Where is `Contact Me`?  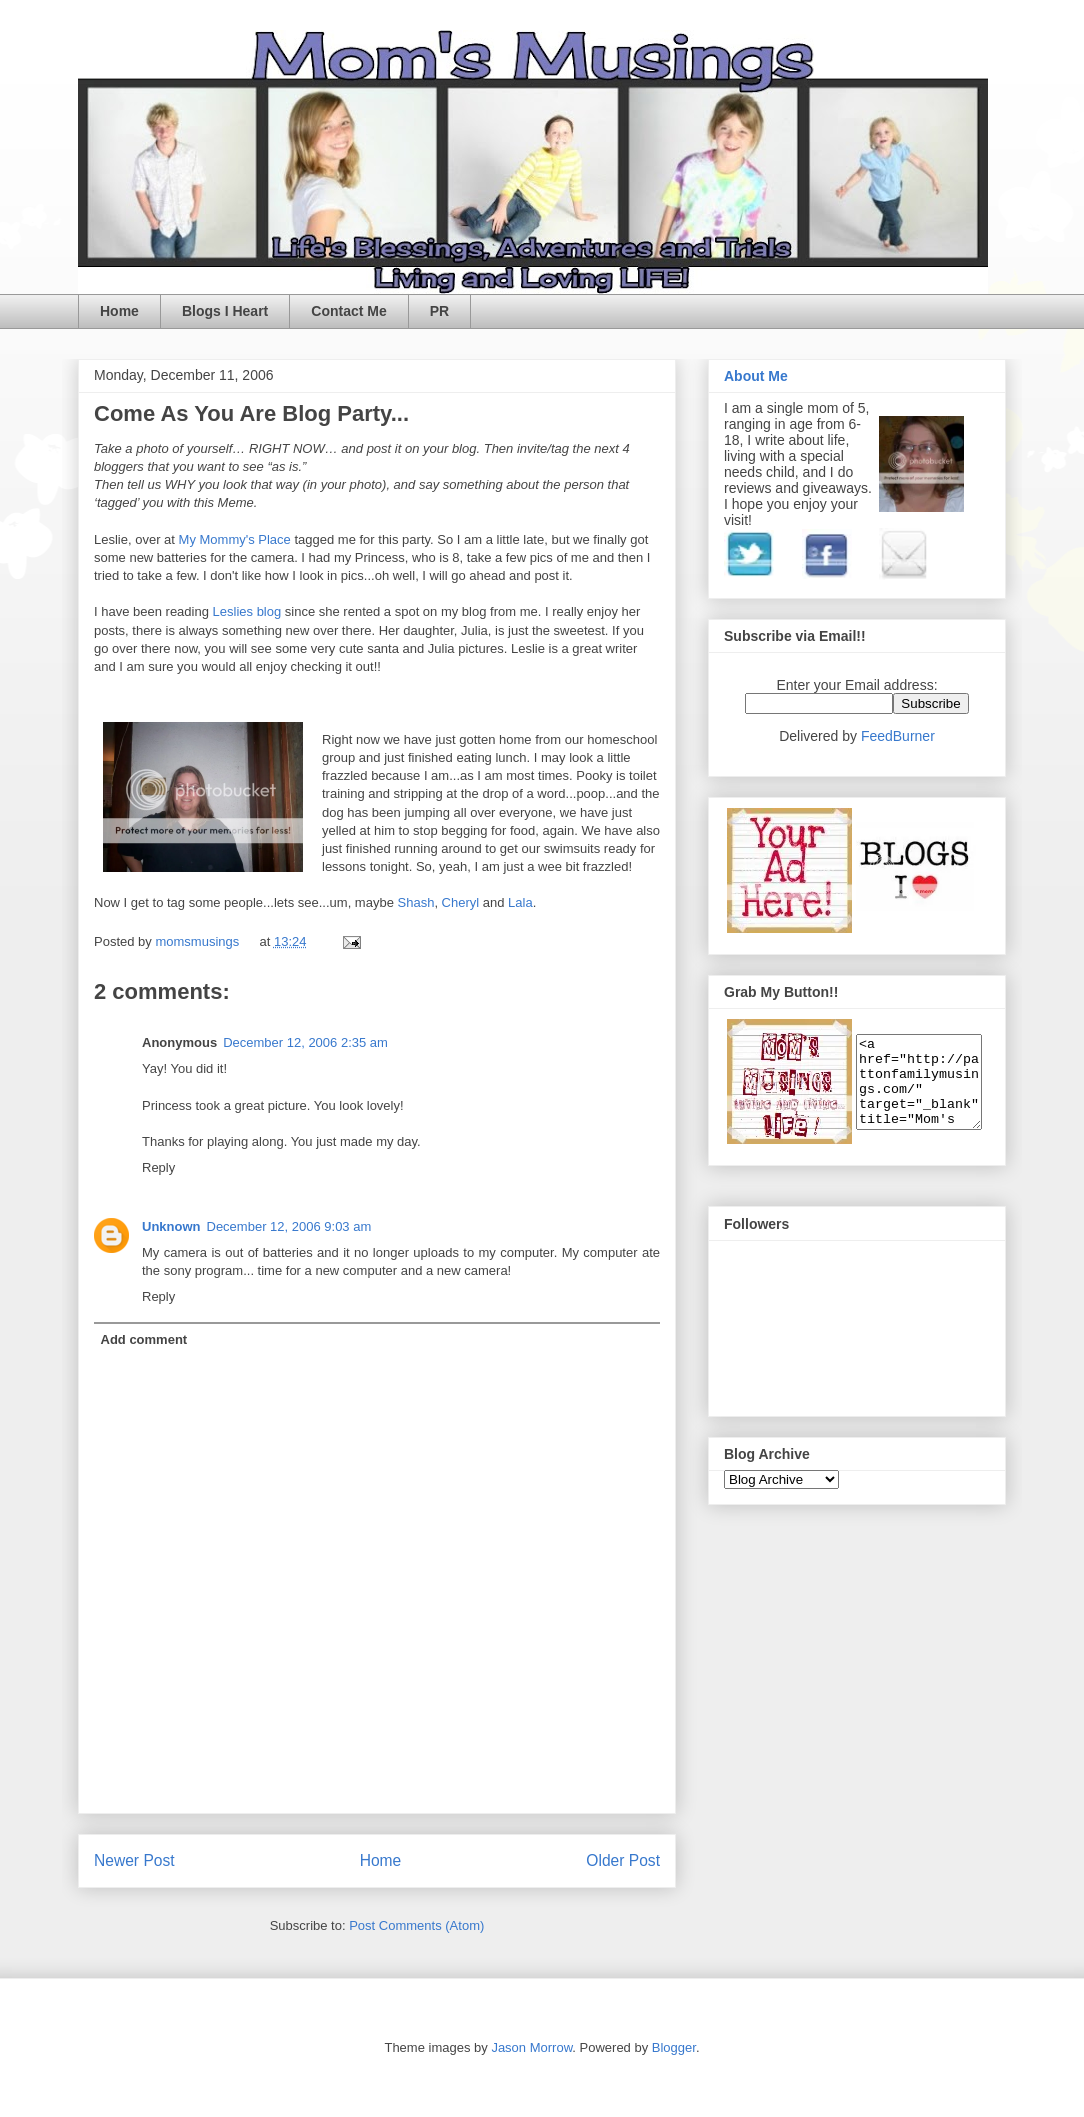 Contact Me is located at coordinates (348, 311).